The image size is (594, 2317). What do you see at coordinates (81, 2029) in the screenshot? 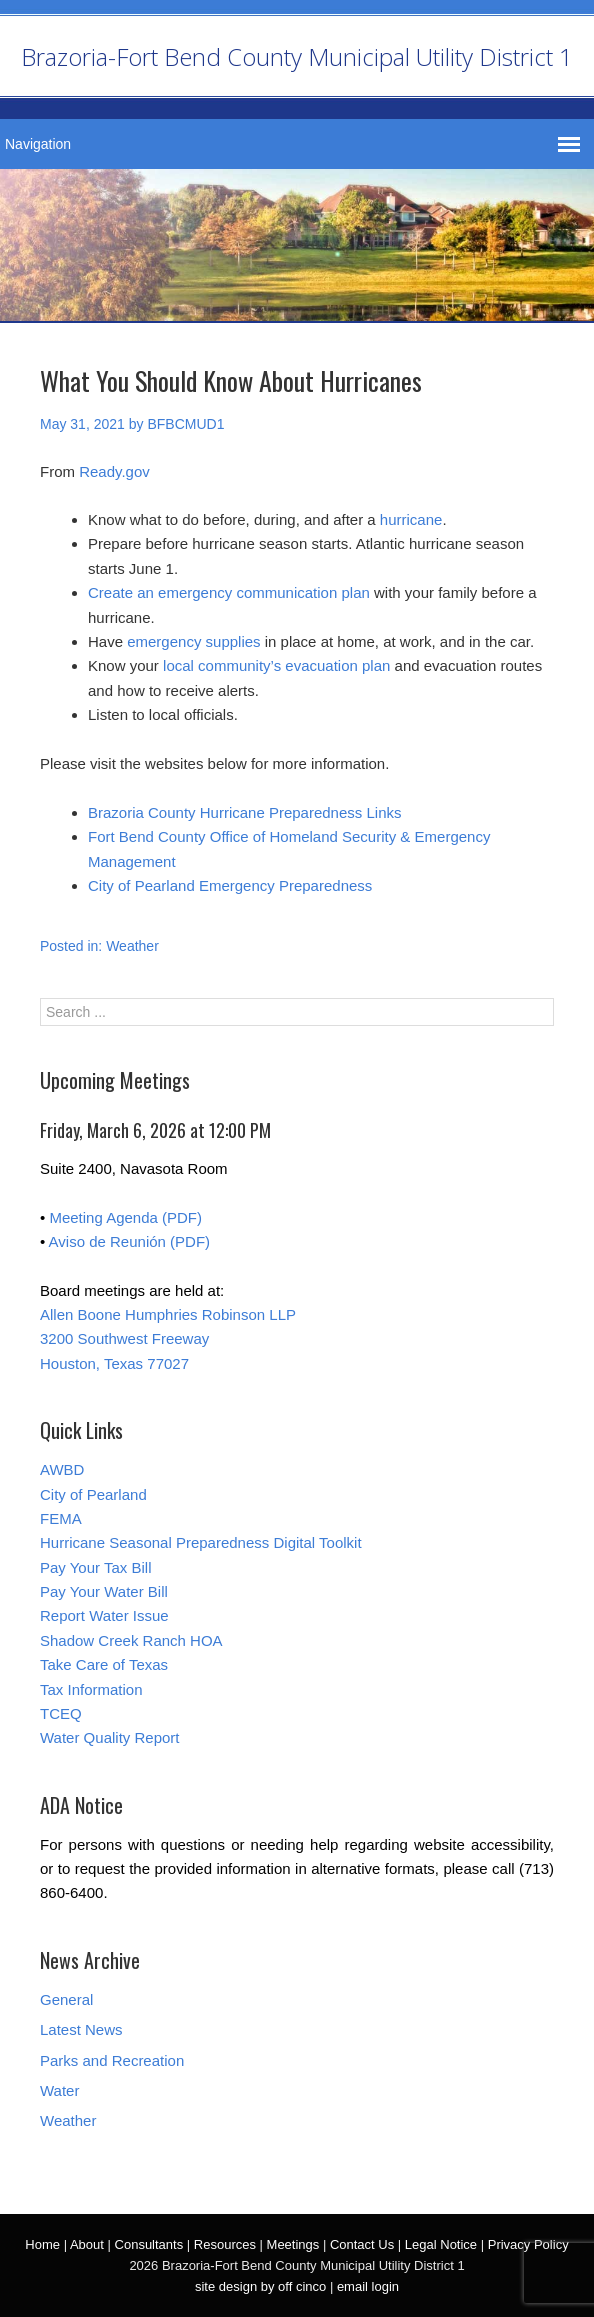
I see `Latest News` at bounding box center [81, 2029].